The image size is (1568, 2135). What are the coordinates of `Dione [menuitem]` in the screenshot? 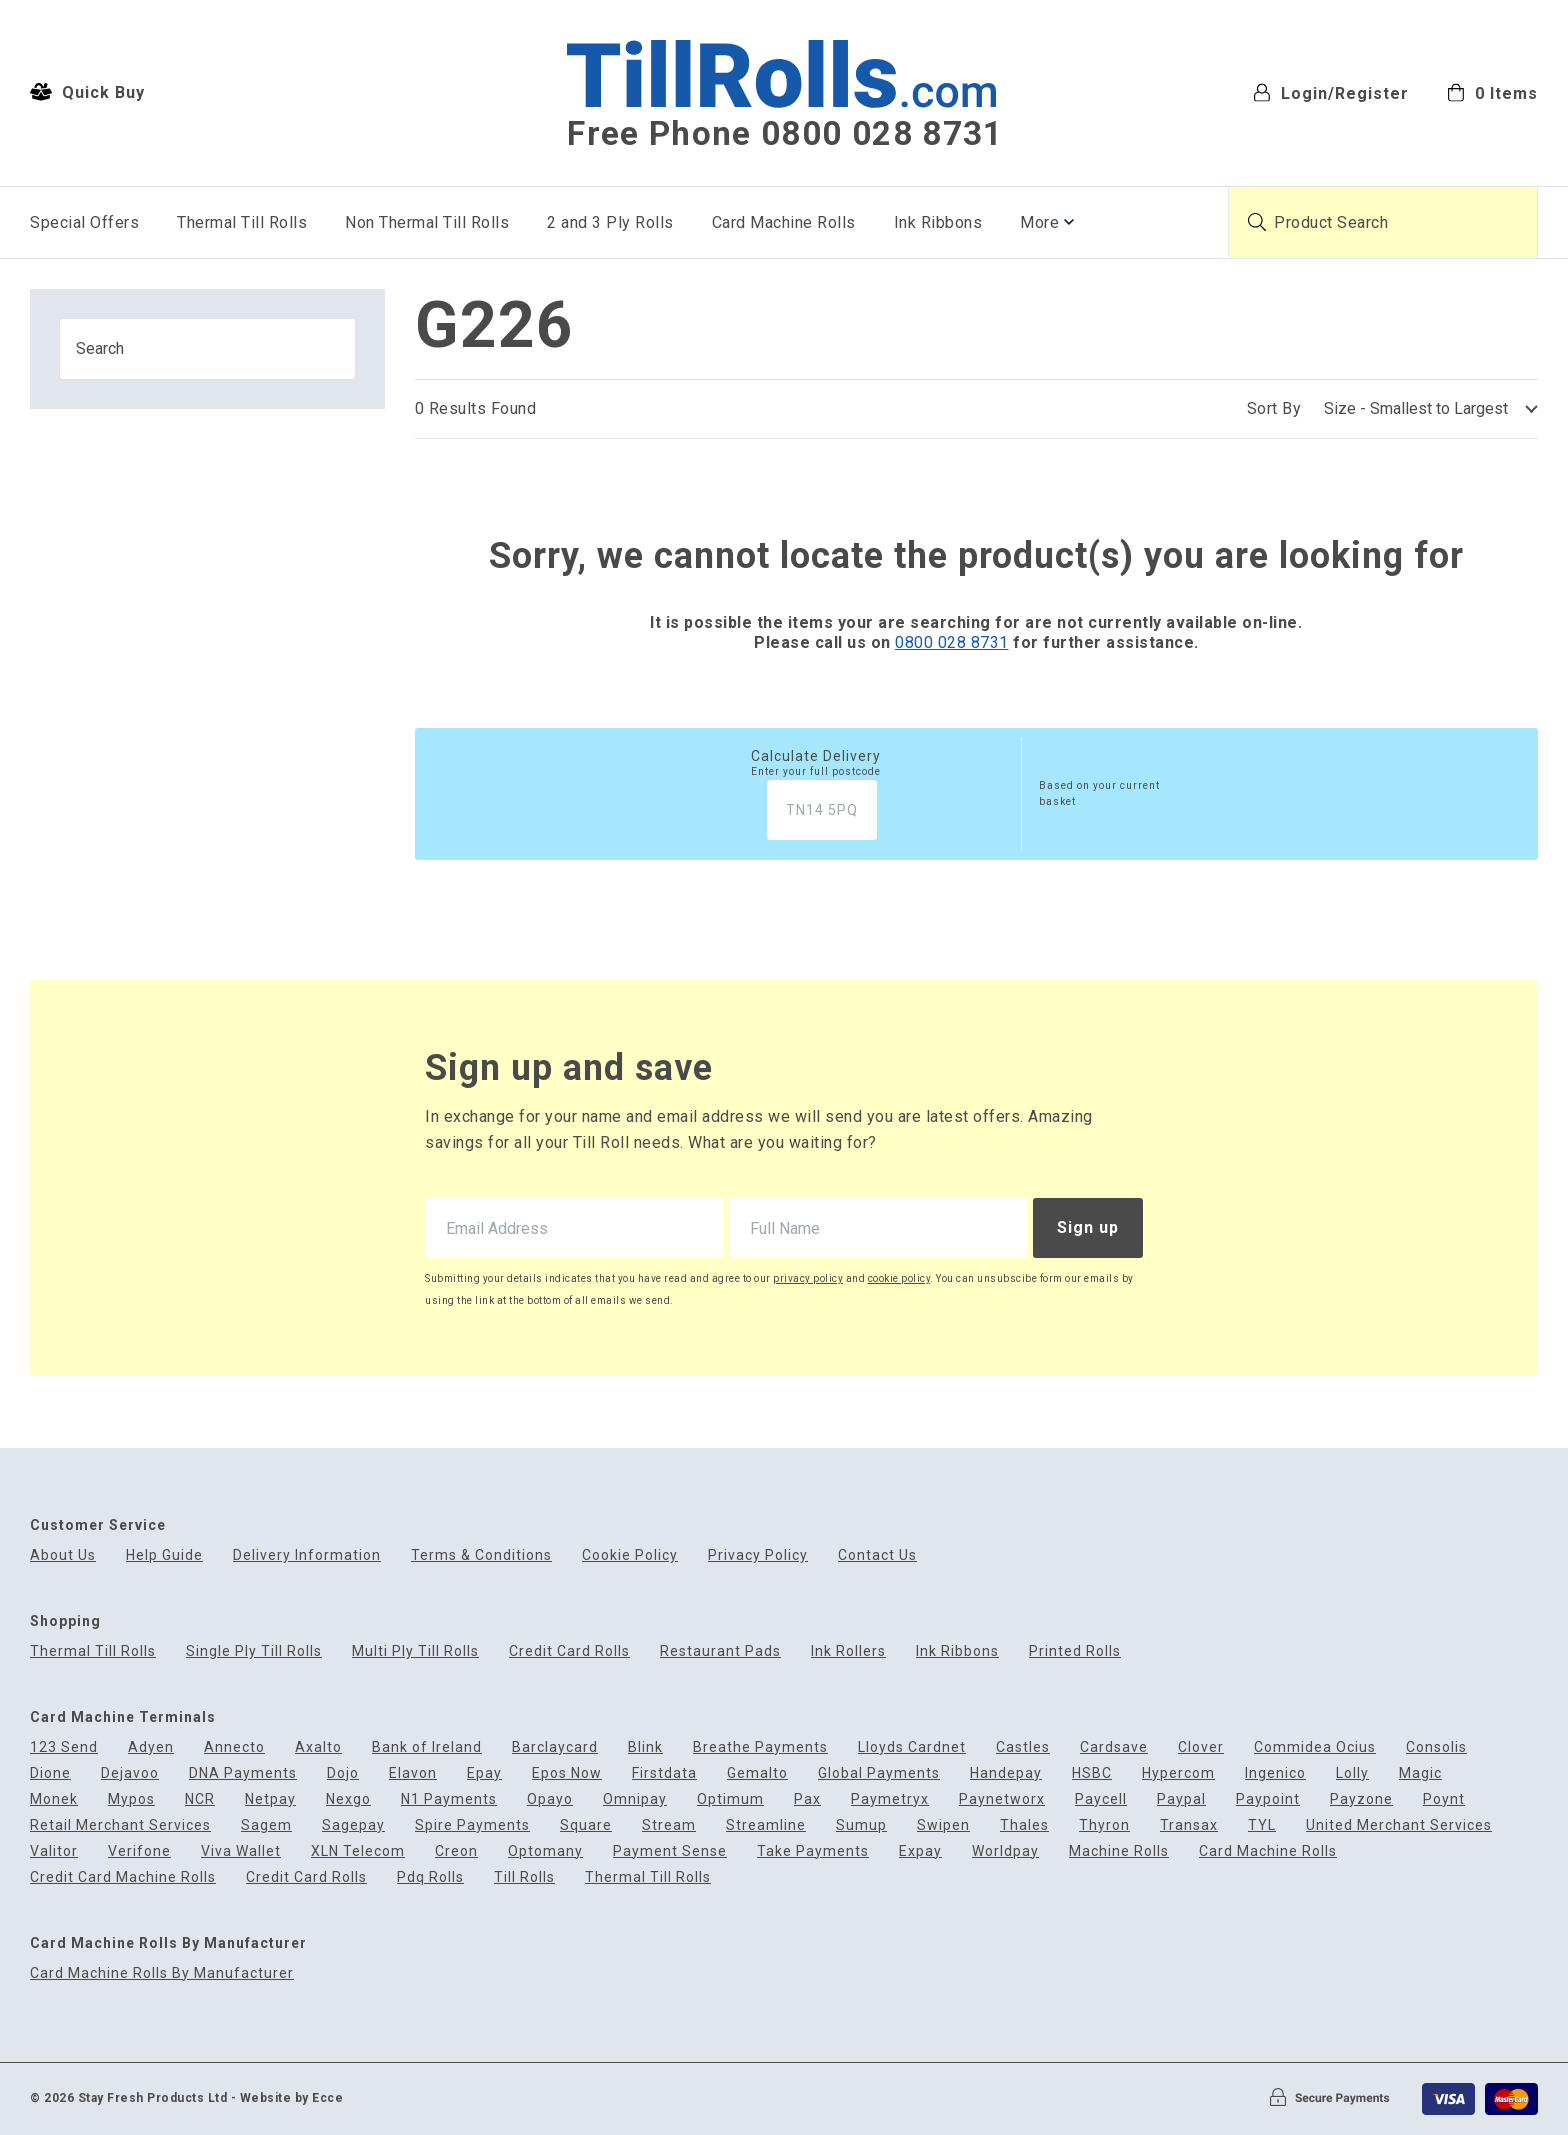 It's located at (50, 1773).